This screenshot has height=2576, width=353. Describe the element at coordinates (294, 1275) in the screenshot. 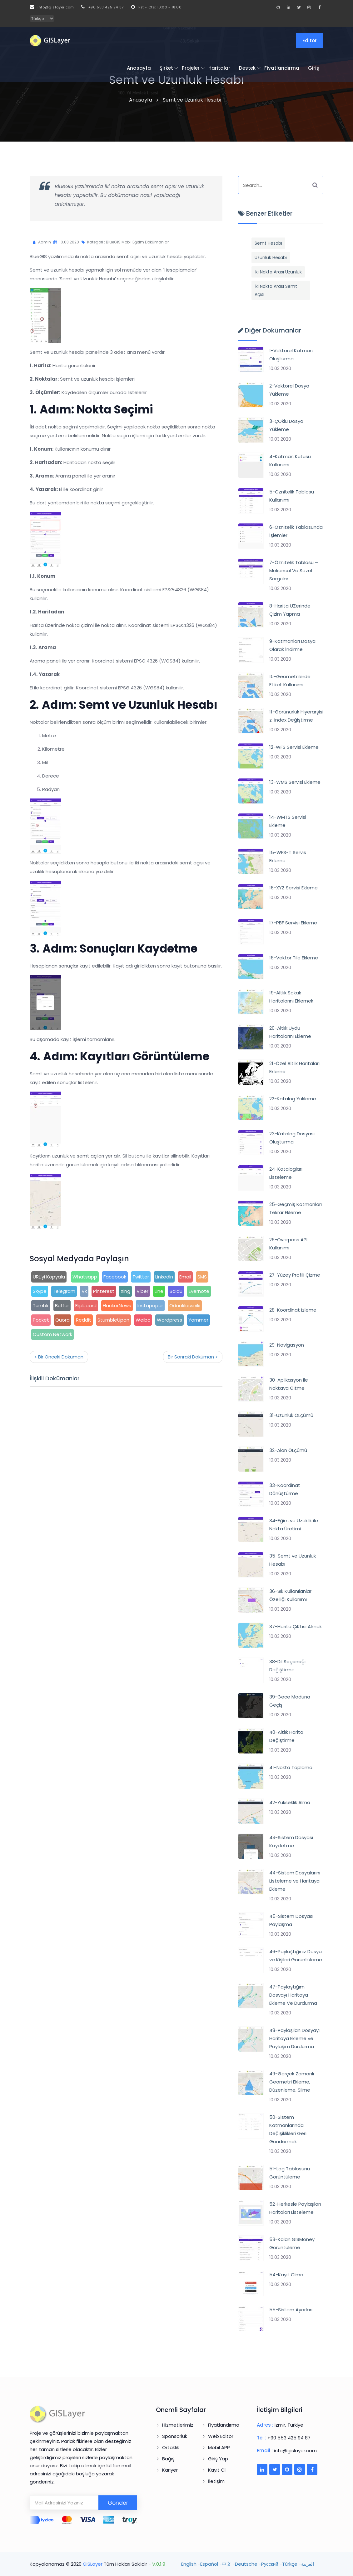

I see `27-Yüzey Profili ÇIzme` at that location.